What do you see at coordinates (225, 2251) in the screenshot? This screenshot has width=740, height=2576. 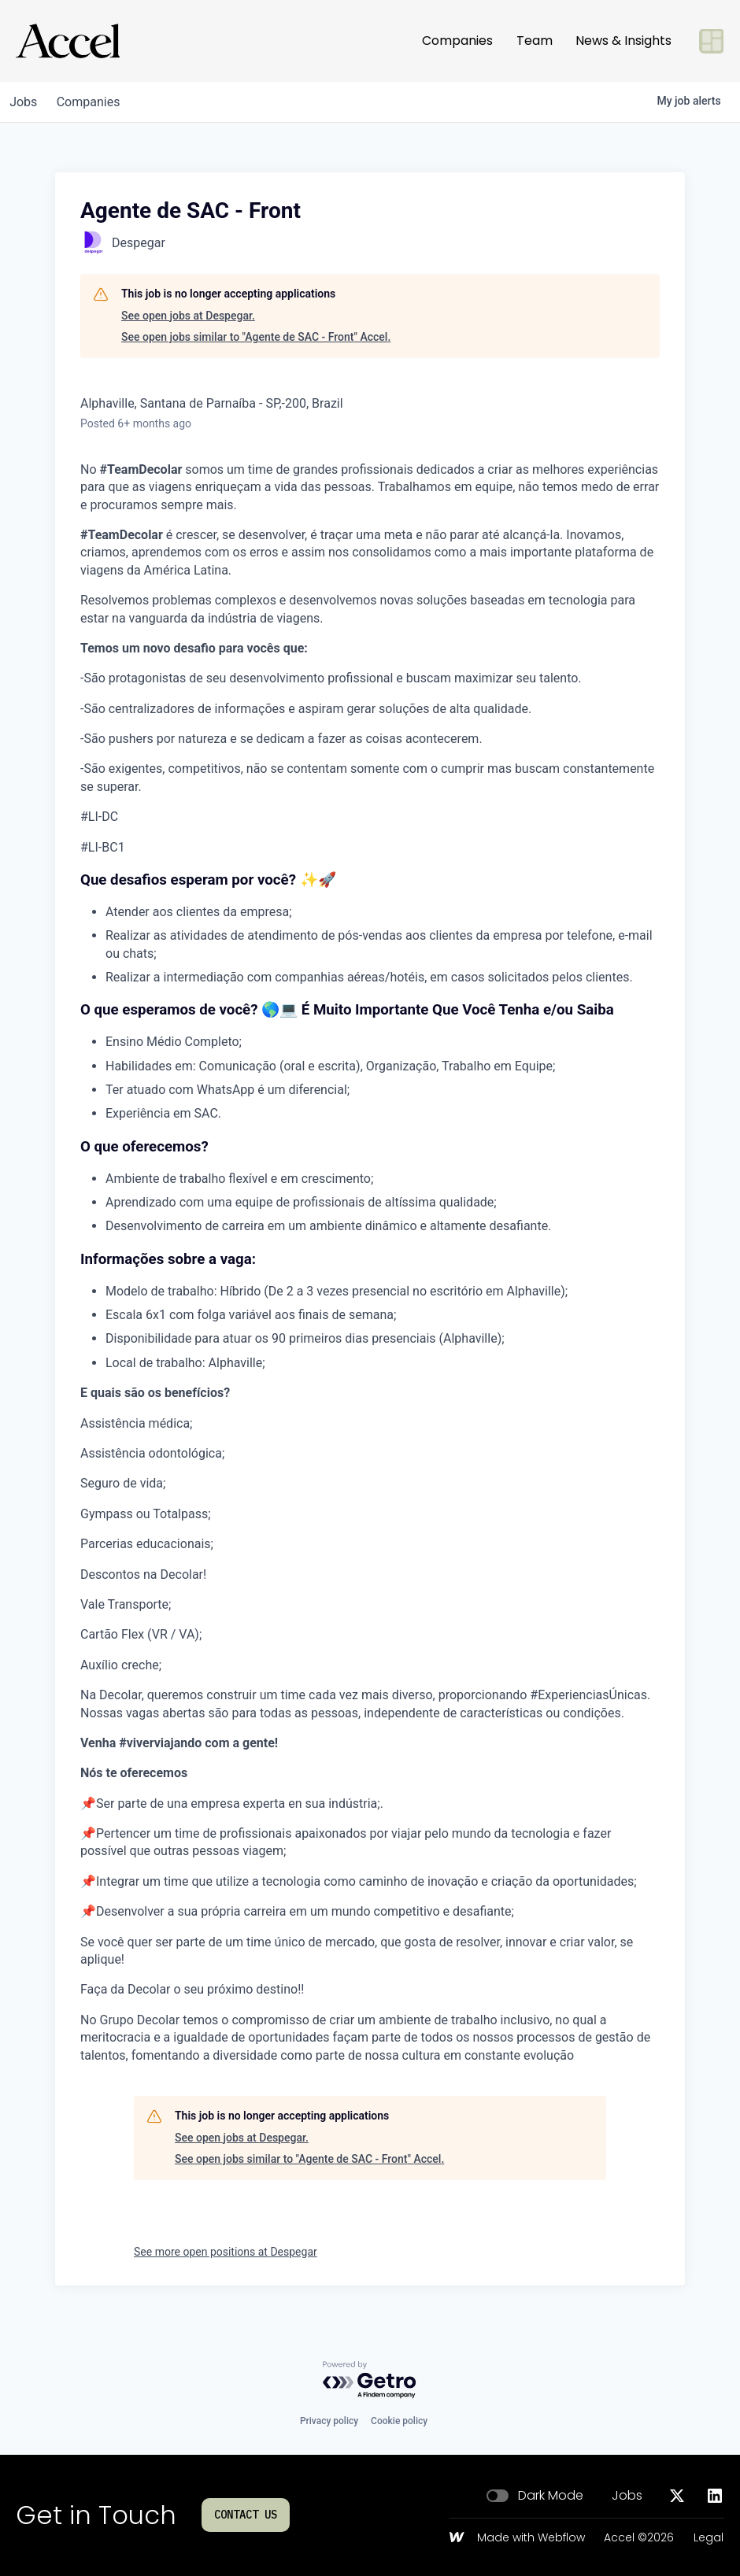 I see `See more open positions at Despegar` at bounding box center [225, 2251].